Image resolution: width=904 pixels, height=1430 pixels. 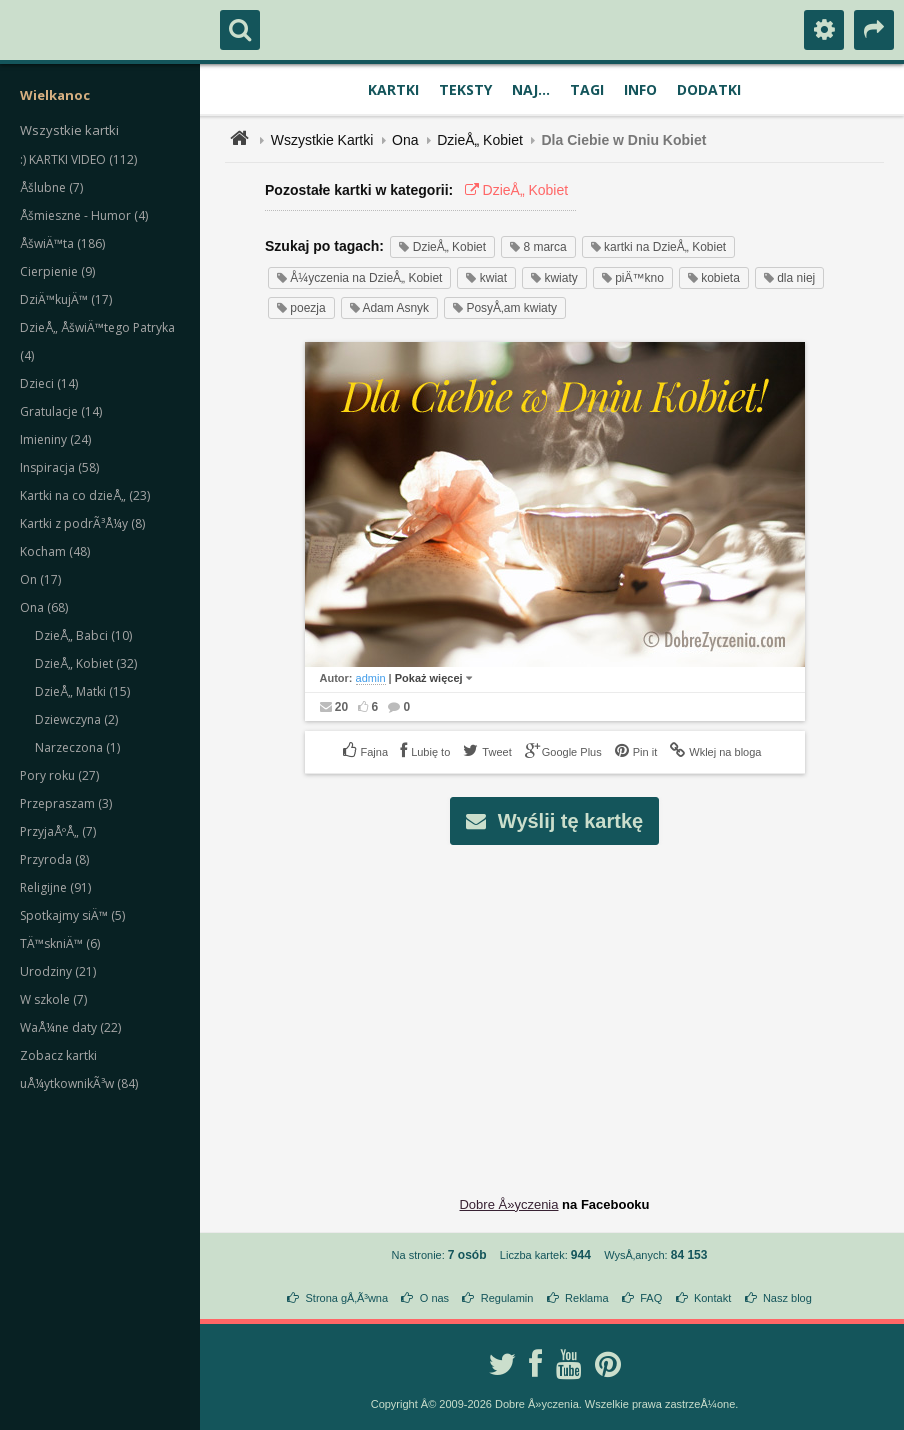 I want to click on Reklama, so click(x=586, y=1298).